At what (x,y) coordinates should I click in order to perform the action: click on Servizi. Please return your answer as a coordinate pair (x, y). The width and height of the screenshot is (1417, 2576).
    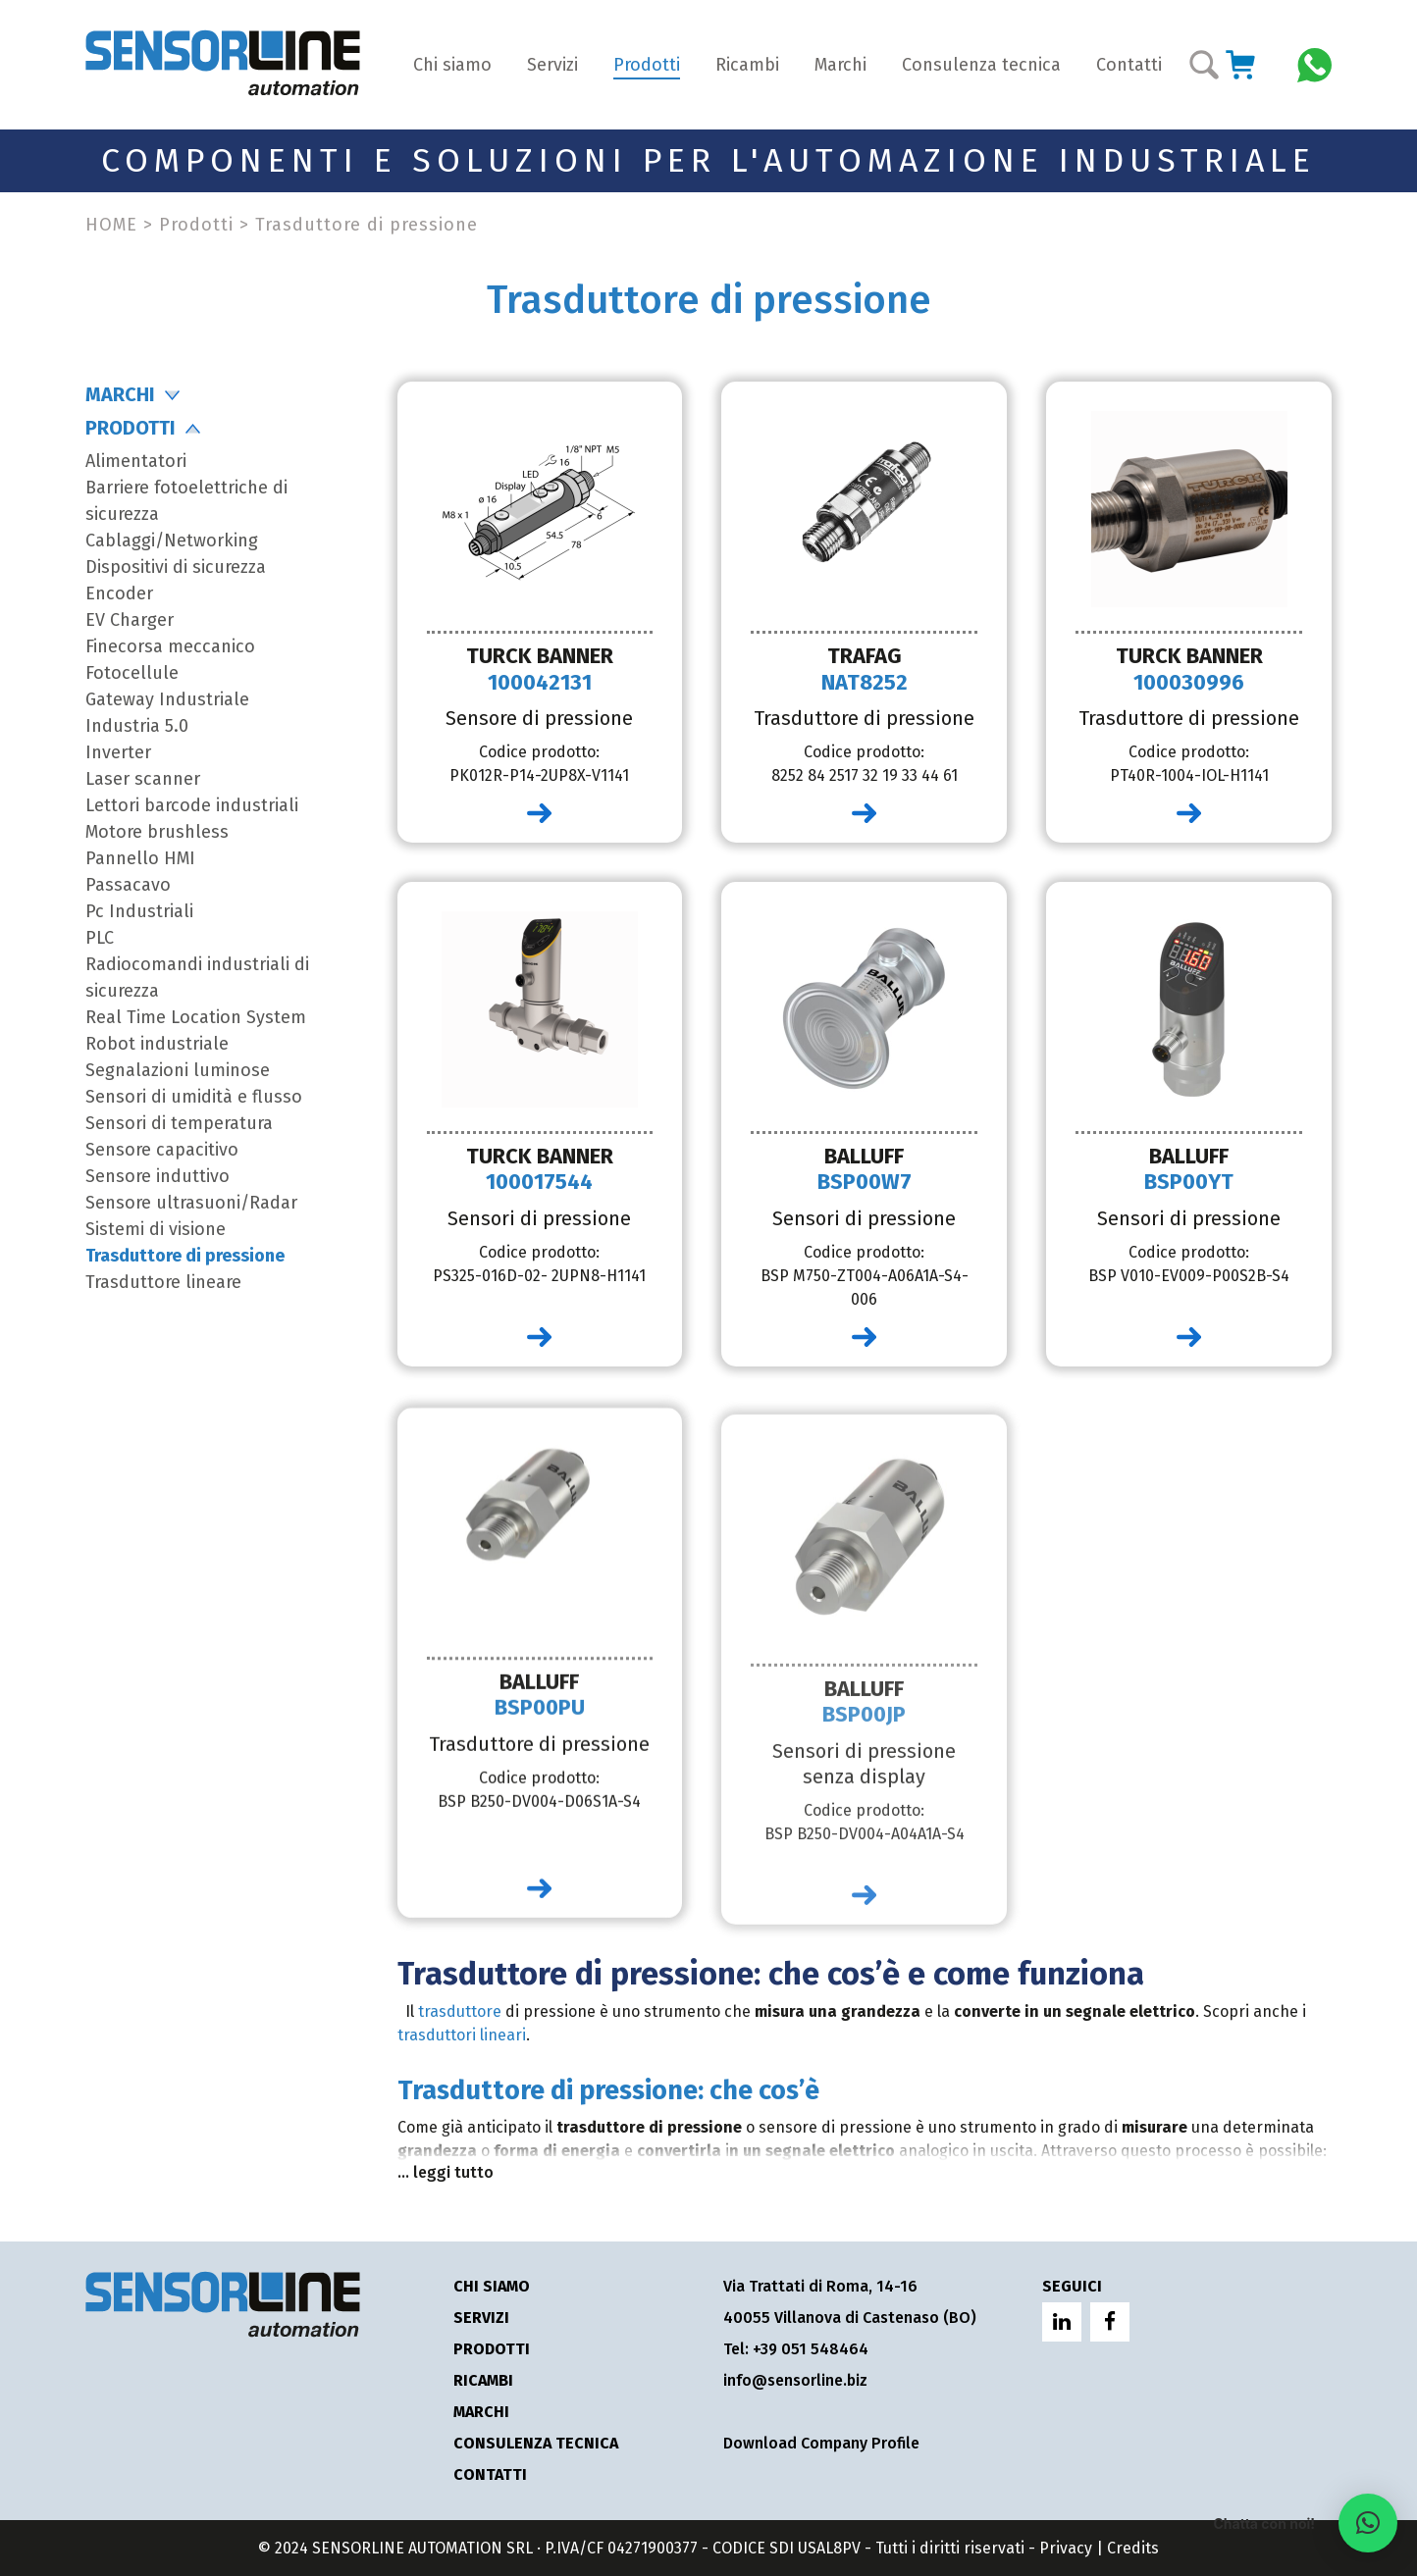
    Looking at the image, I should click on (552, 65).